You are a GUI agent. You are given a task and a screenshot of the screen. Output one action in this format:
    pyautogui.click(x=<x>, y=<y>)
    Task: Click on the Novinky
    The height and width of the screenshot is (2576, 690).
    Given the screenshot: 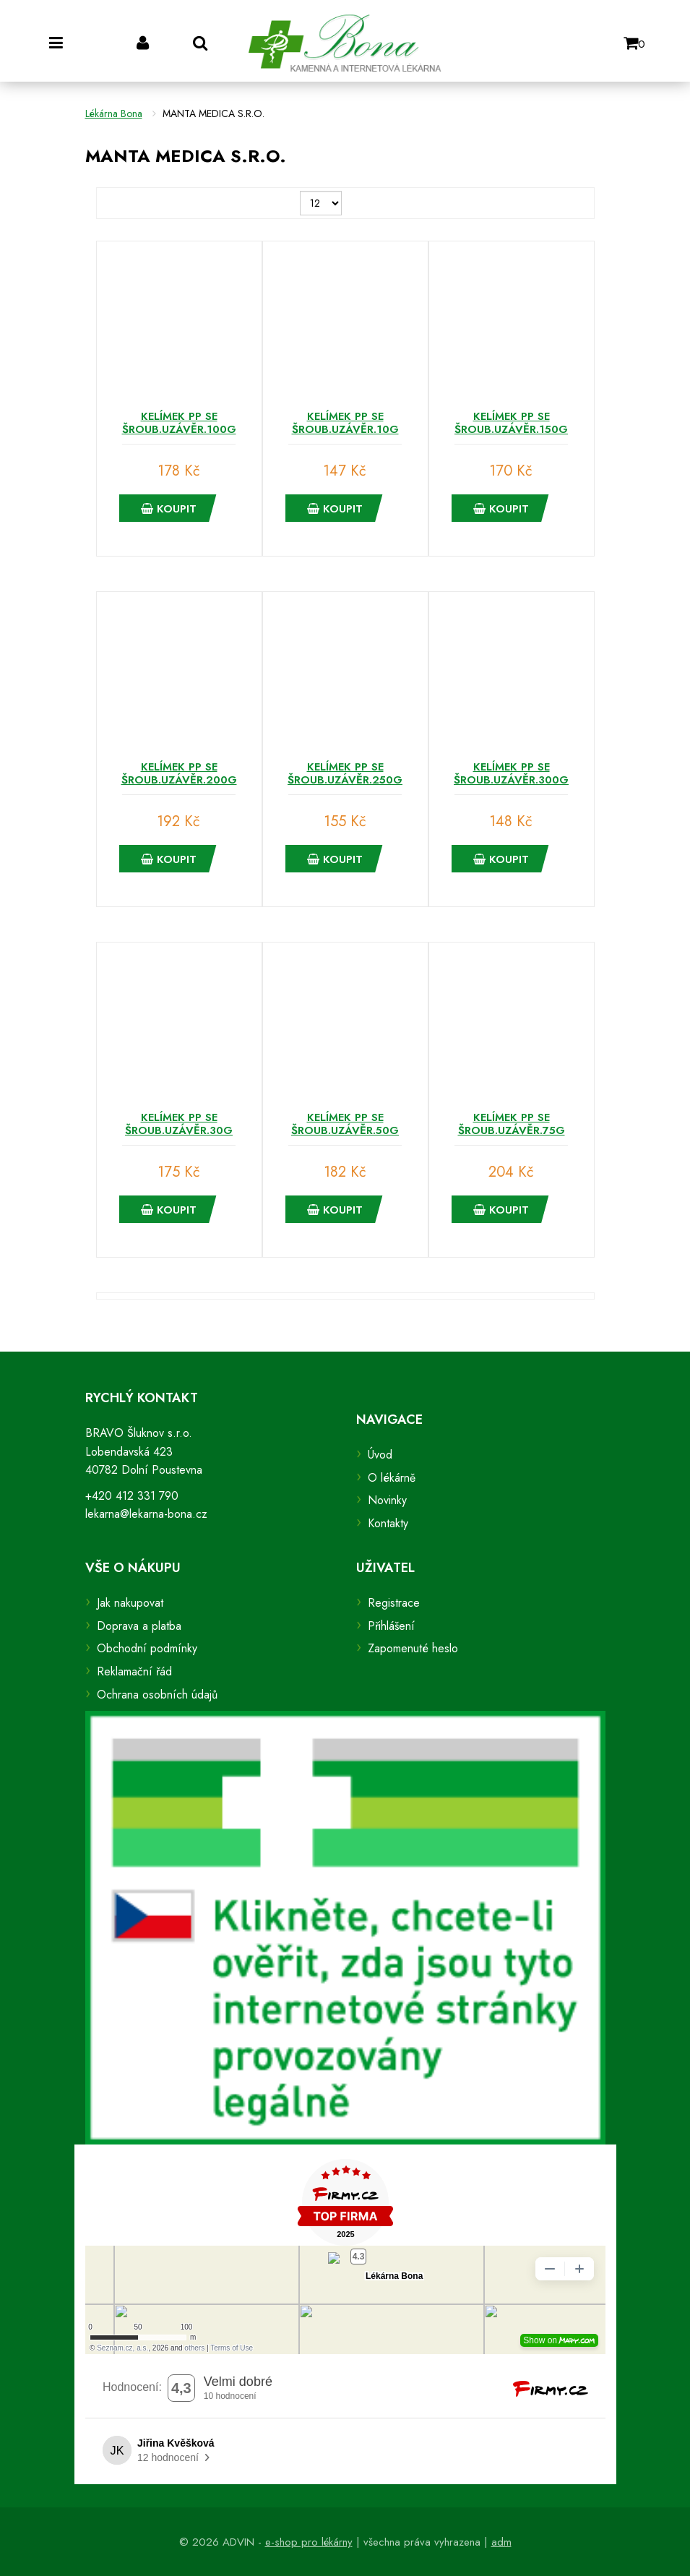 What is the action you would take?
    pyautogui.click(x=387, y=1500)
    